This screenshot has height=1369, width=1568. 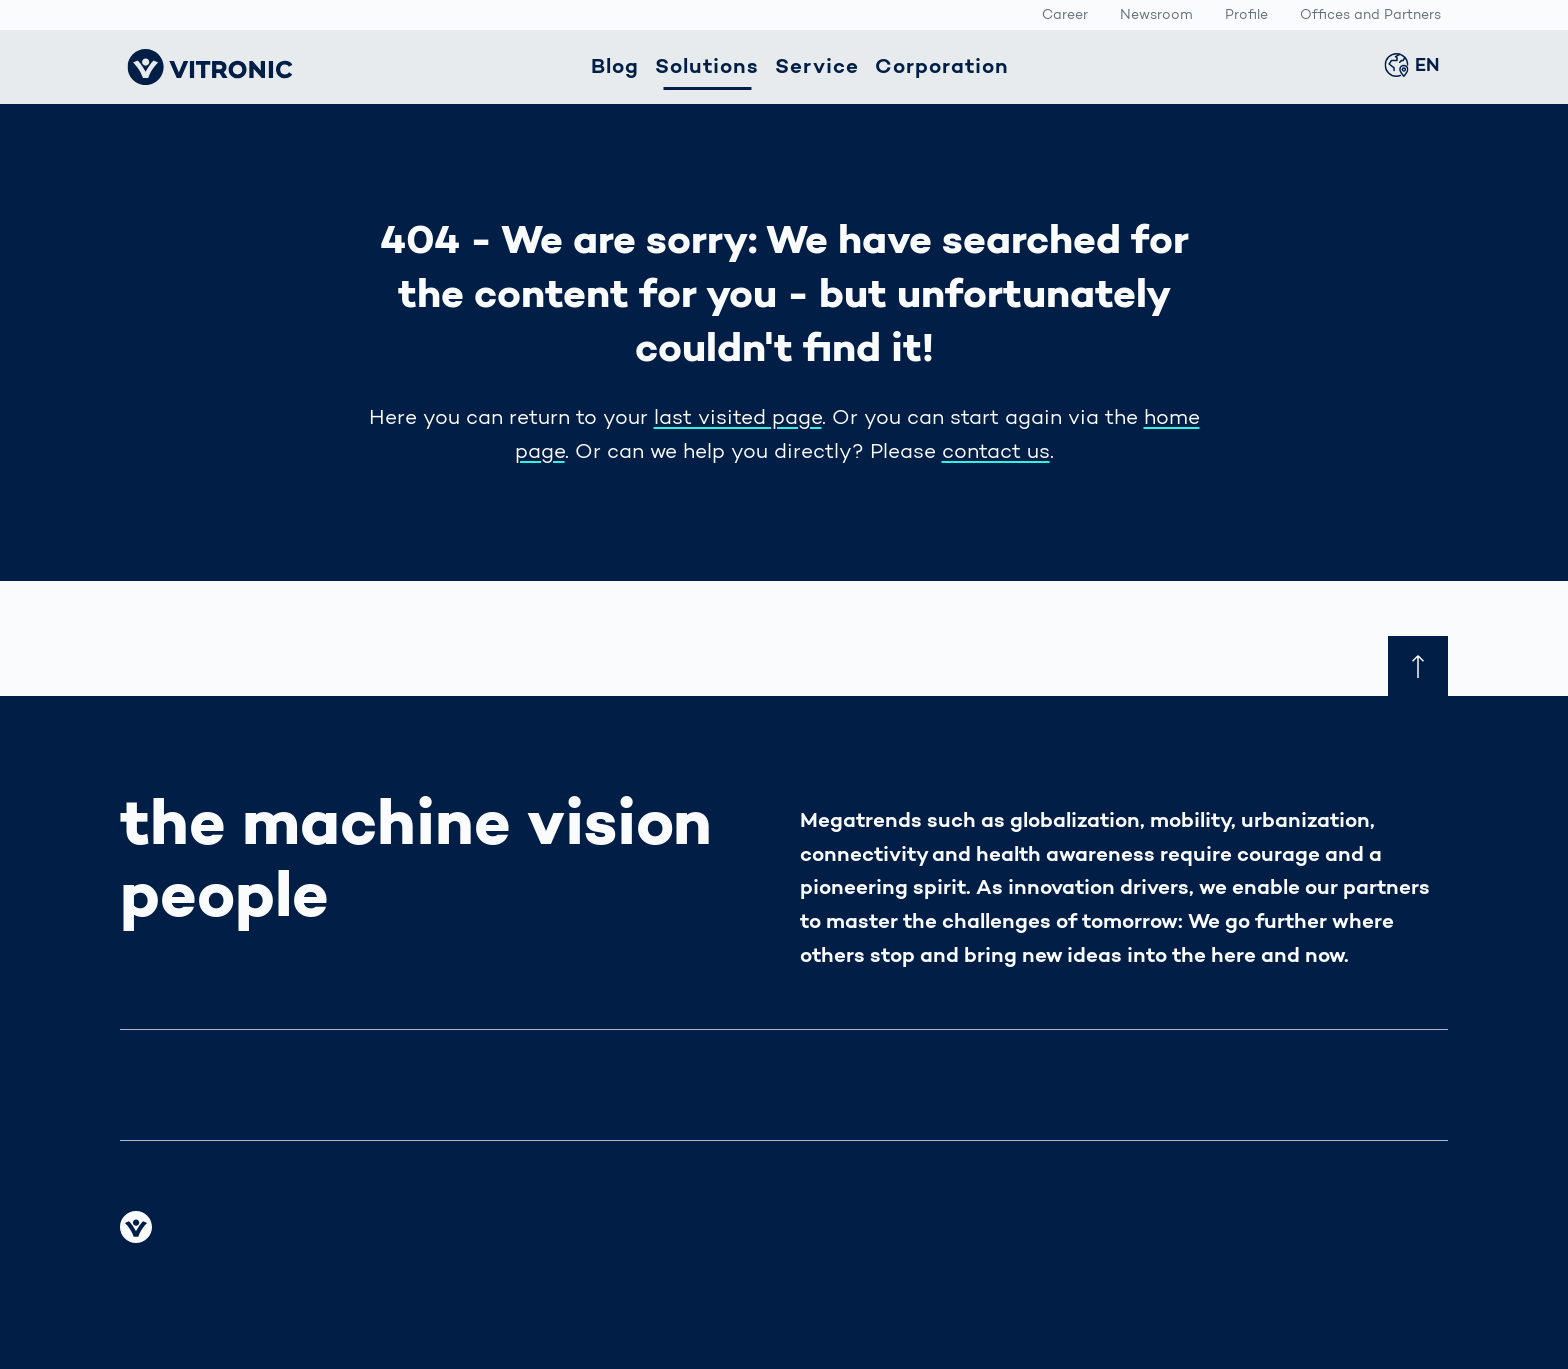 I want to click on contact us, so click(x=996, y=452).